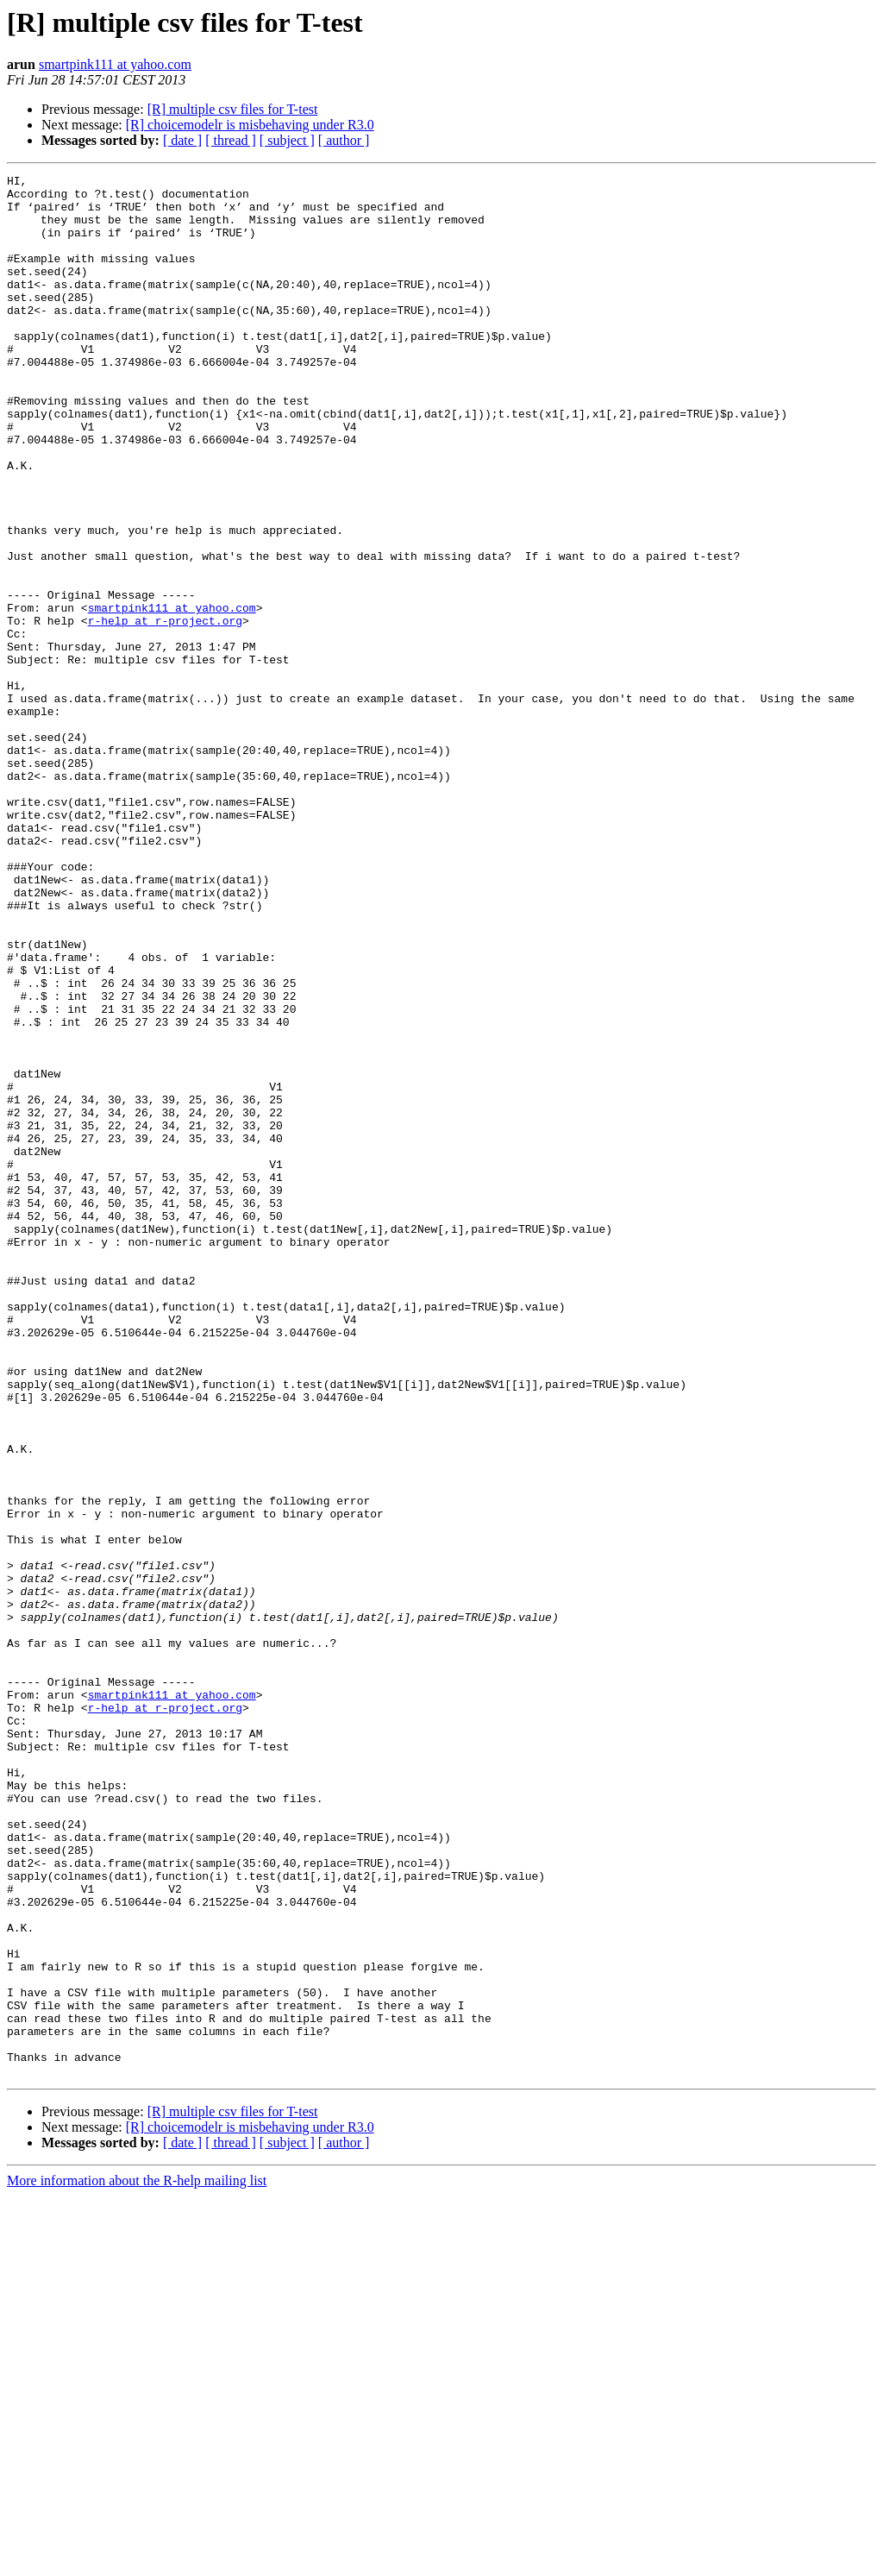  What do you see at coordinates (344, 140) in the screenshot?
I see `[ author ]` at bounding box center [344, 140].